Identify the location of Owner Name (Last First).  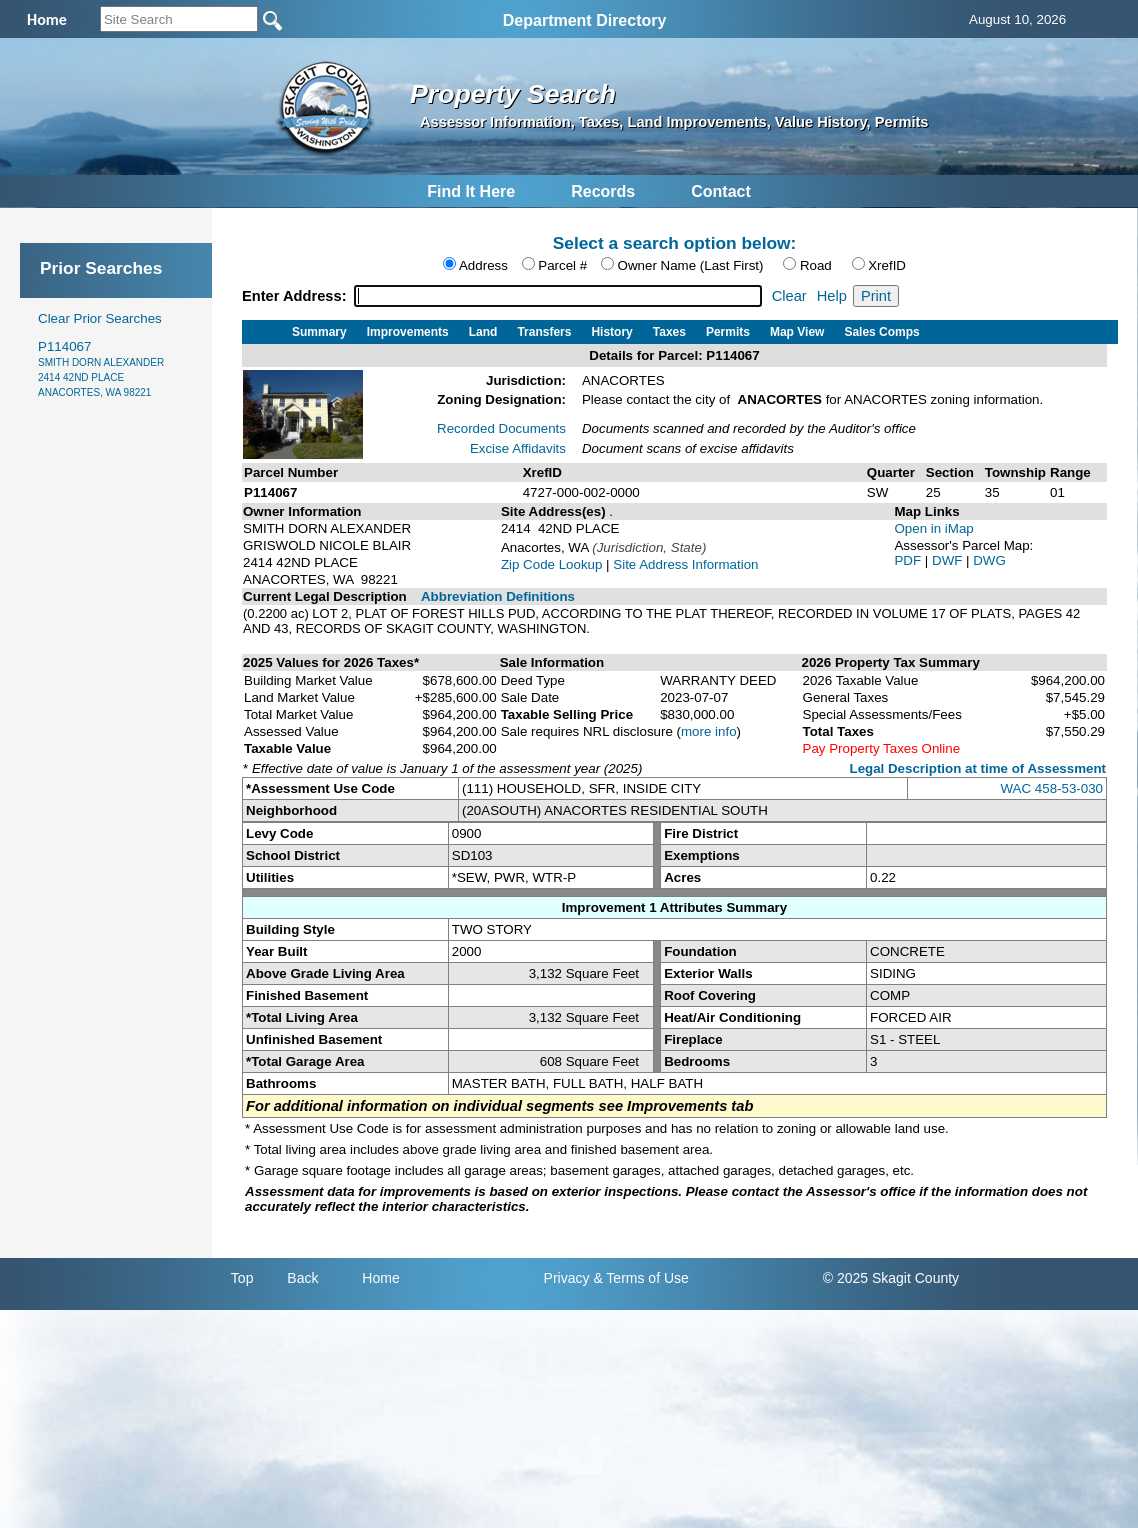
(691, 265).